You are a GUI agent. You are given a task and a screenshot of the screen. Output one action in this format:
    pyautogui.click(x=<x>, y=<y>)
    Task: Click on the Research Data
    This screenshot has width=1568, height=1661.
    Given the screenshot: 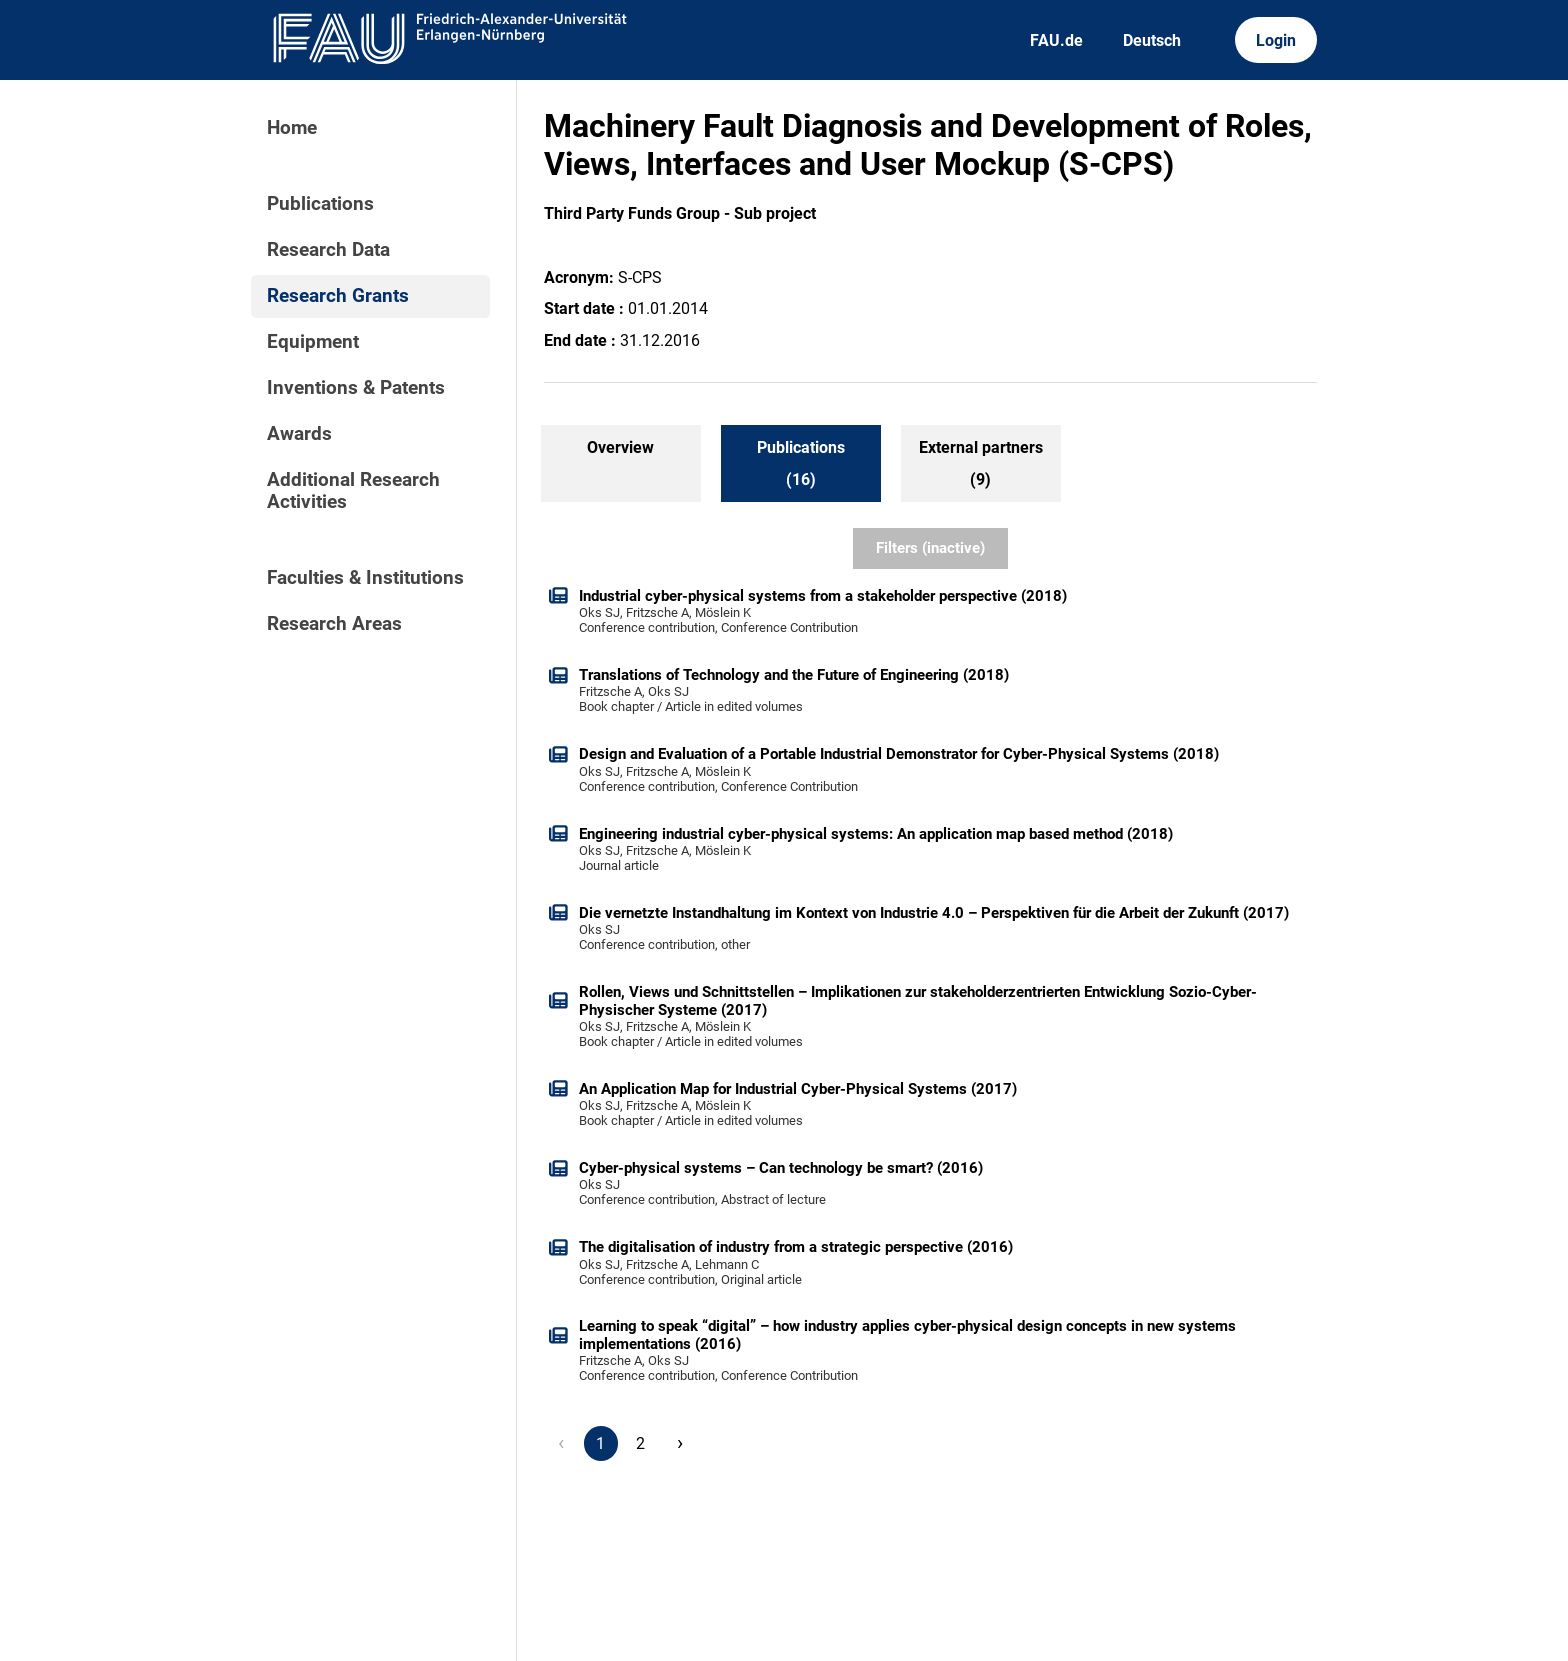 What is the action you would take?
    pyautogui.click(x=328, y=250)
    